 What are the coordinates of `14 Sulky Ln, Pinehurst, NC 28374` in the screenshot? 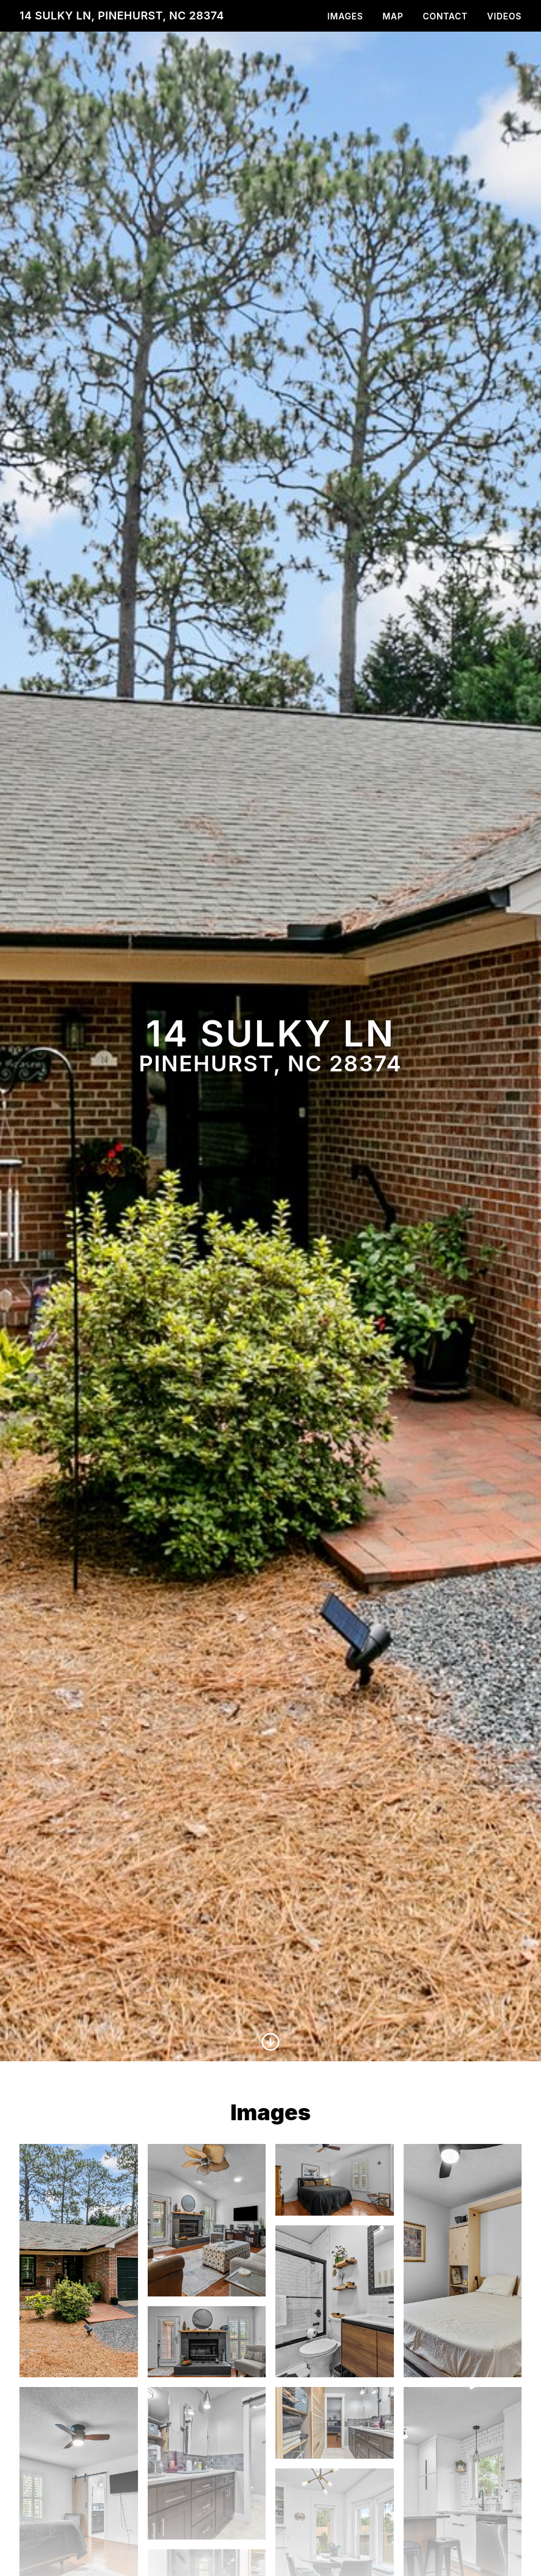 It's located at (121, 15).